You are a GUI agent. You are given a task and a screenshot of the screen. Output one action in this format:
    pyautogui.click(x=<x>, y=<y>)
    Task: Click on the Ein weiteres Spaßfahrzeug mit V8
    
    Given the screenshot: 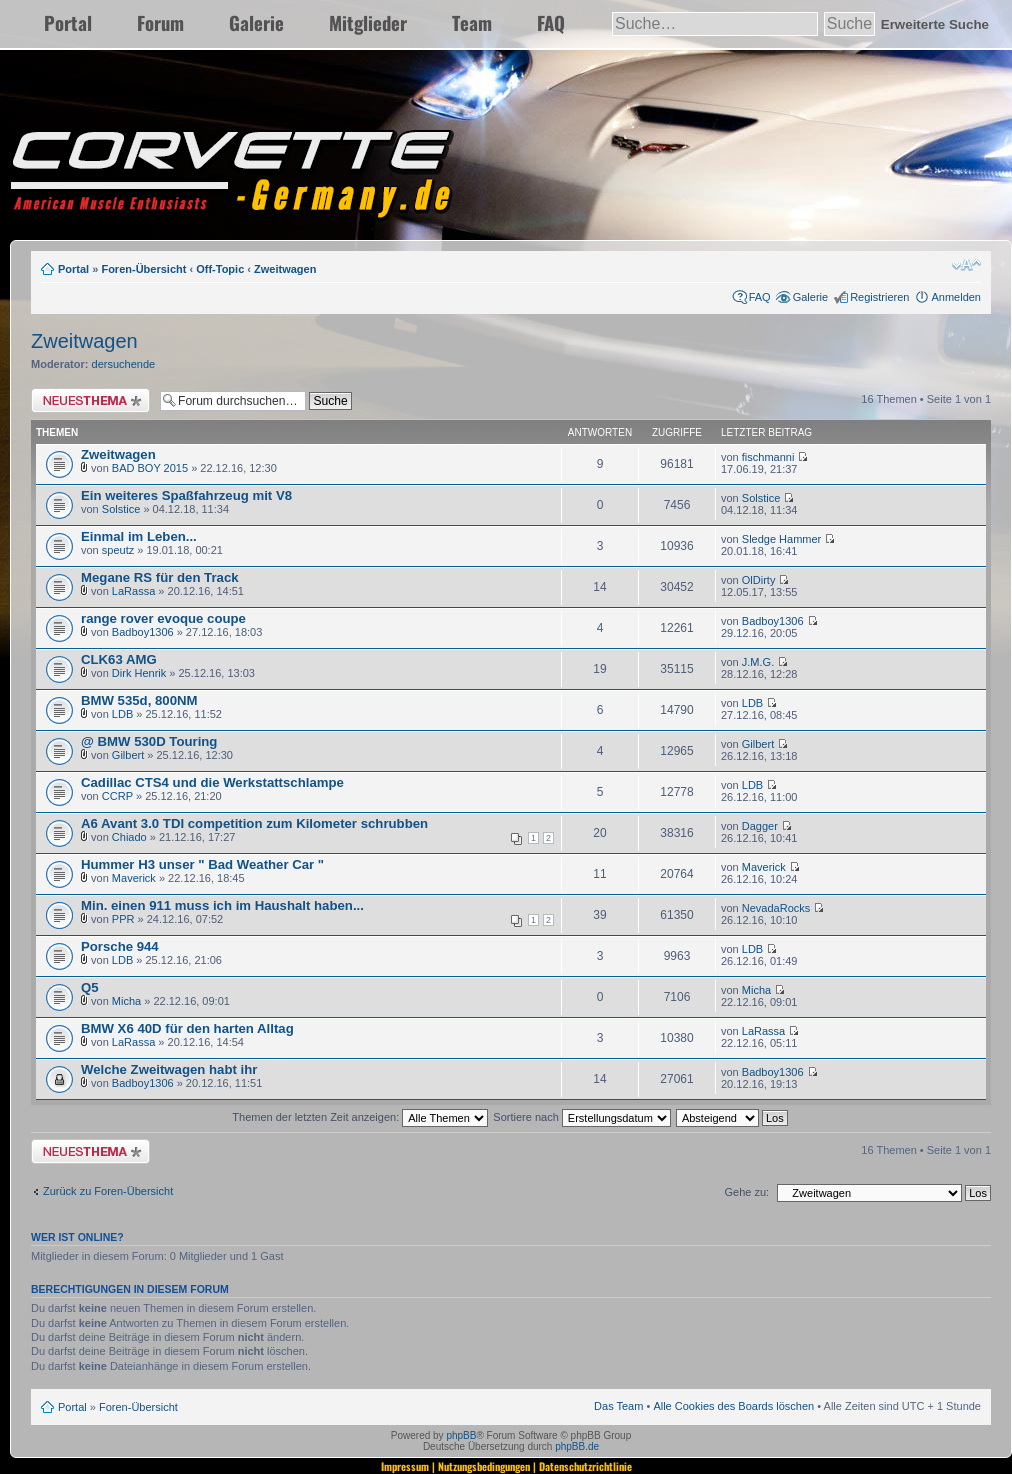 What is the action you would take?
    pyautogui.click(x=186, y=495)
    